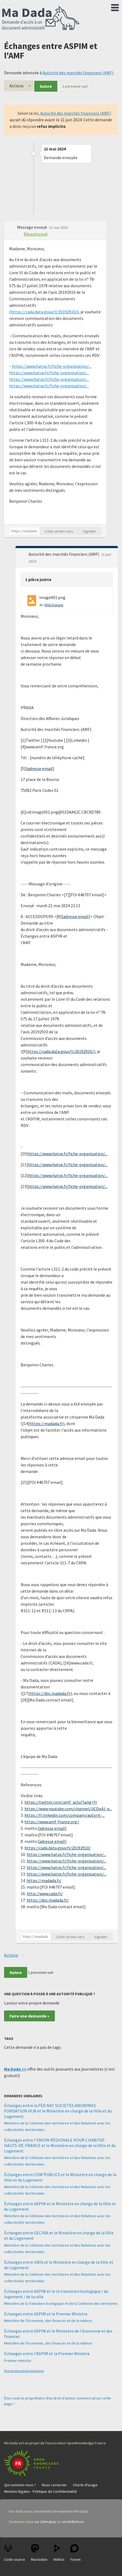 The width and height of the screenshot is (122, 2576). What do you see at coordinates (58, 2553) in the screenshot?
I see `Vidéos` at bounding box center [58, 2553].